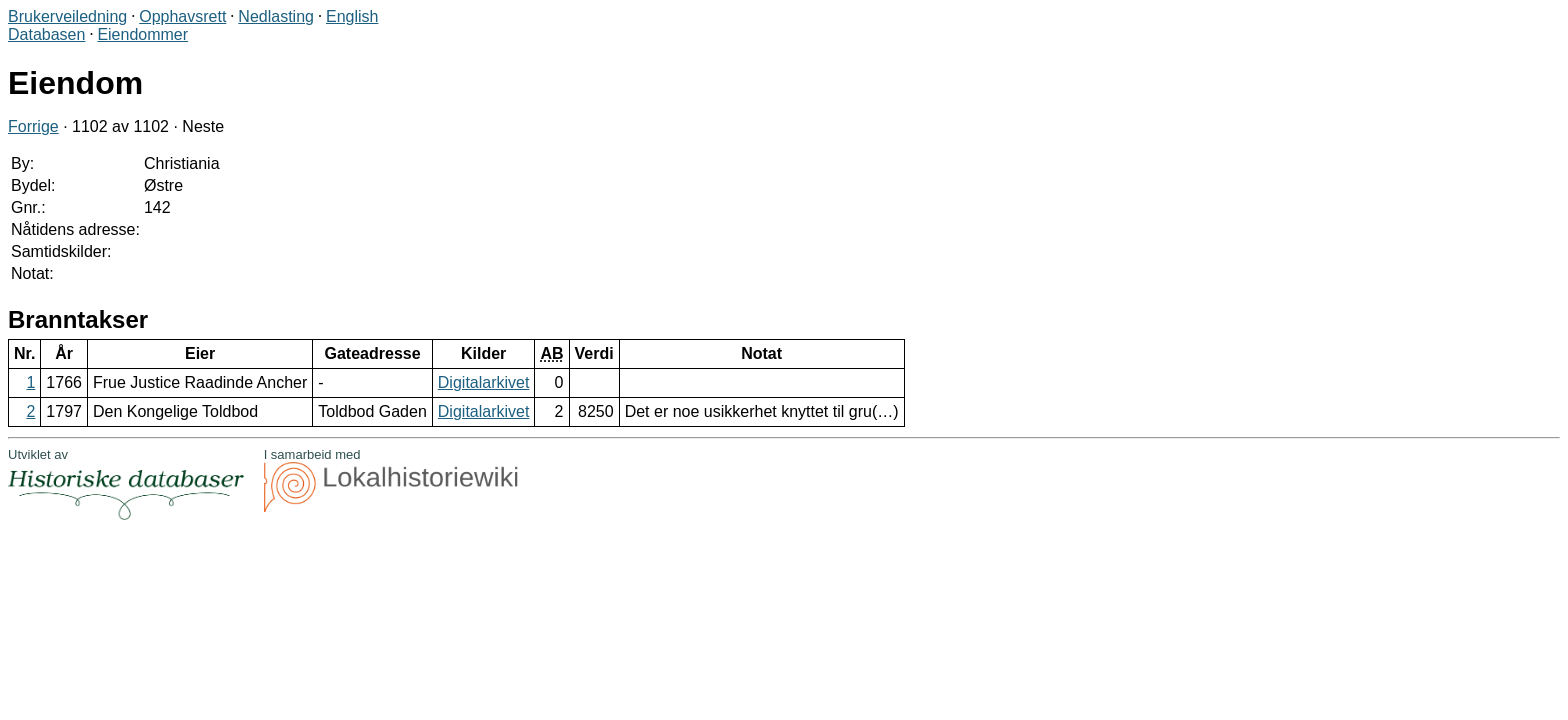  I want to click on Eiendommer, so click(142, 34).